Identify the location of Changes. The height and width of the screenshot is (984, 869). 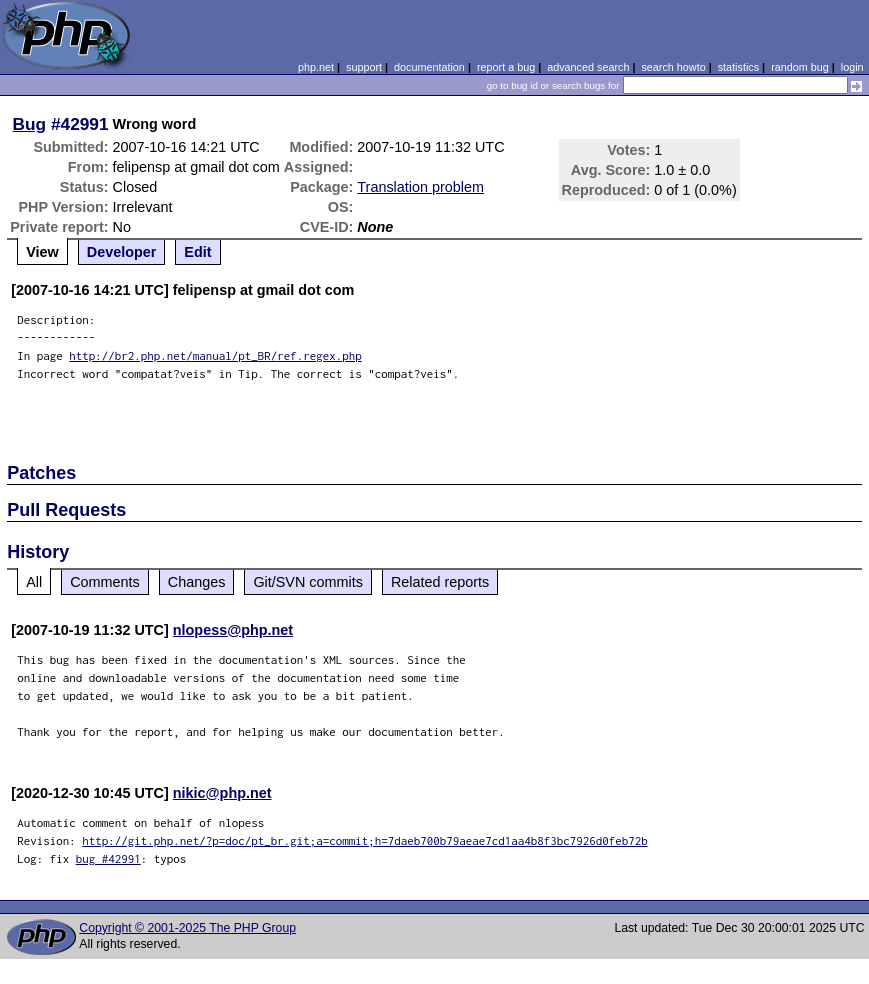
(197, 582).